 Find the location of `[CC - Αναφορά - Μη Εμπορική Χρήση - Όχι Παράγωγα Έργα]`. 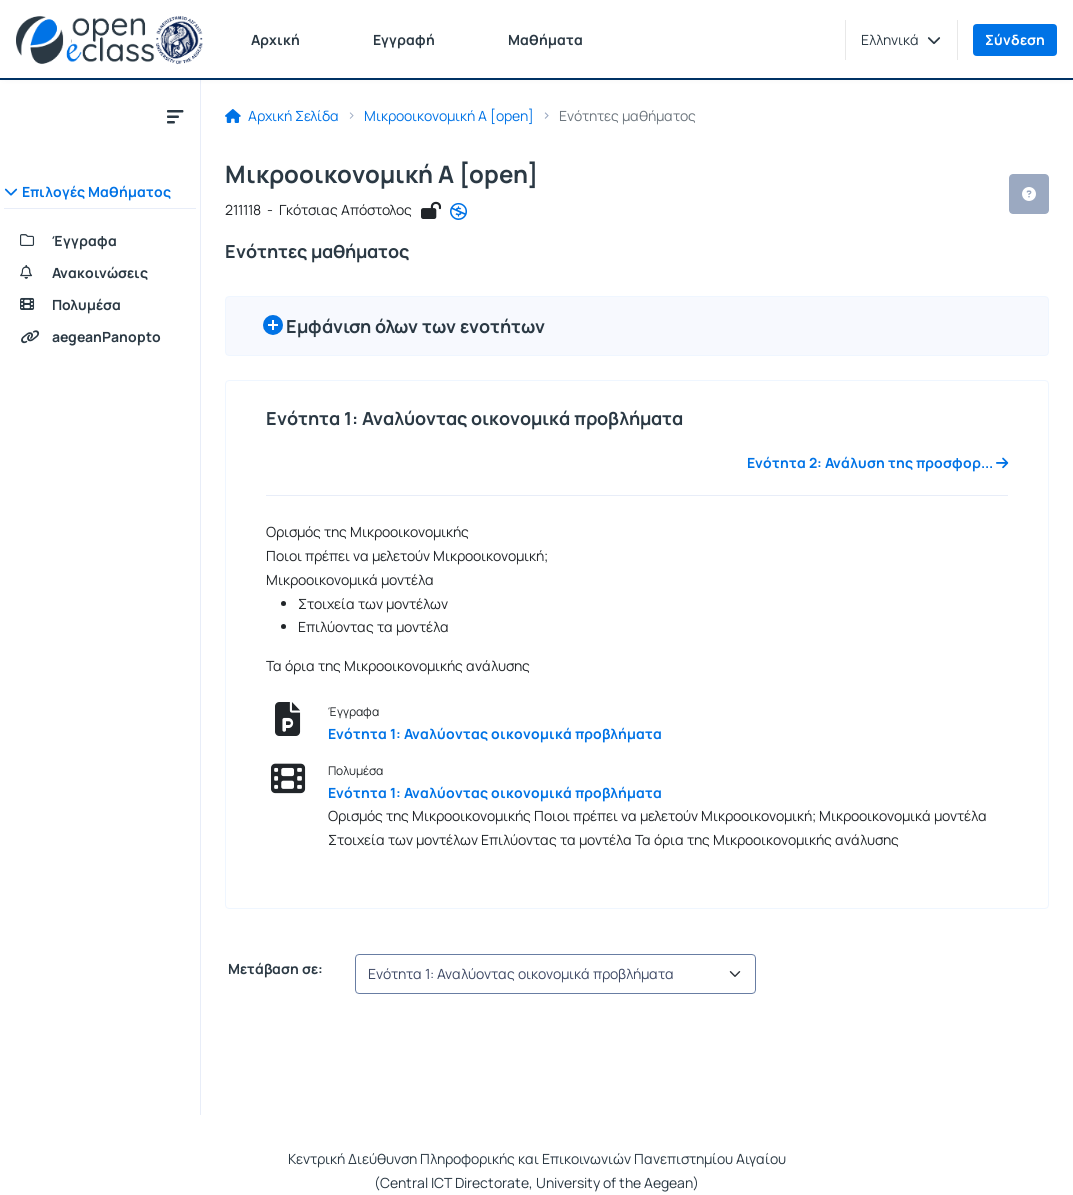

[CC - Αναφορά - Μη Εμπορική Χρήση - Όχι Παράγωγα Έργα] is located at coordinates (458, 212).